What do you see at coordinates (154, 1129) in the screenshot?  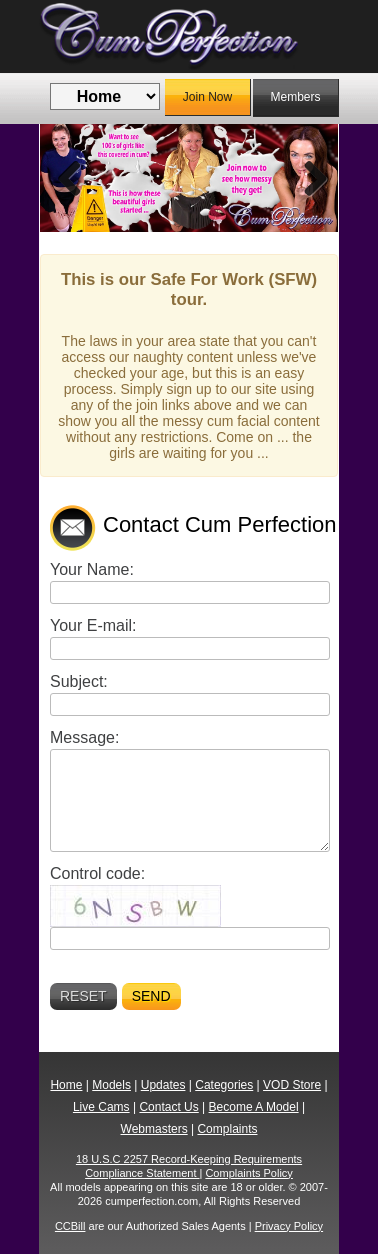 I see `Webmasters` at bounding box center [154, 1129].